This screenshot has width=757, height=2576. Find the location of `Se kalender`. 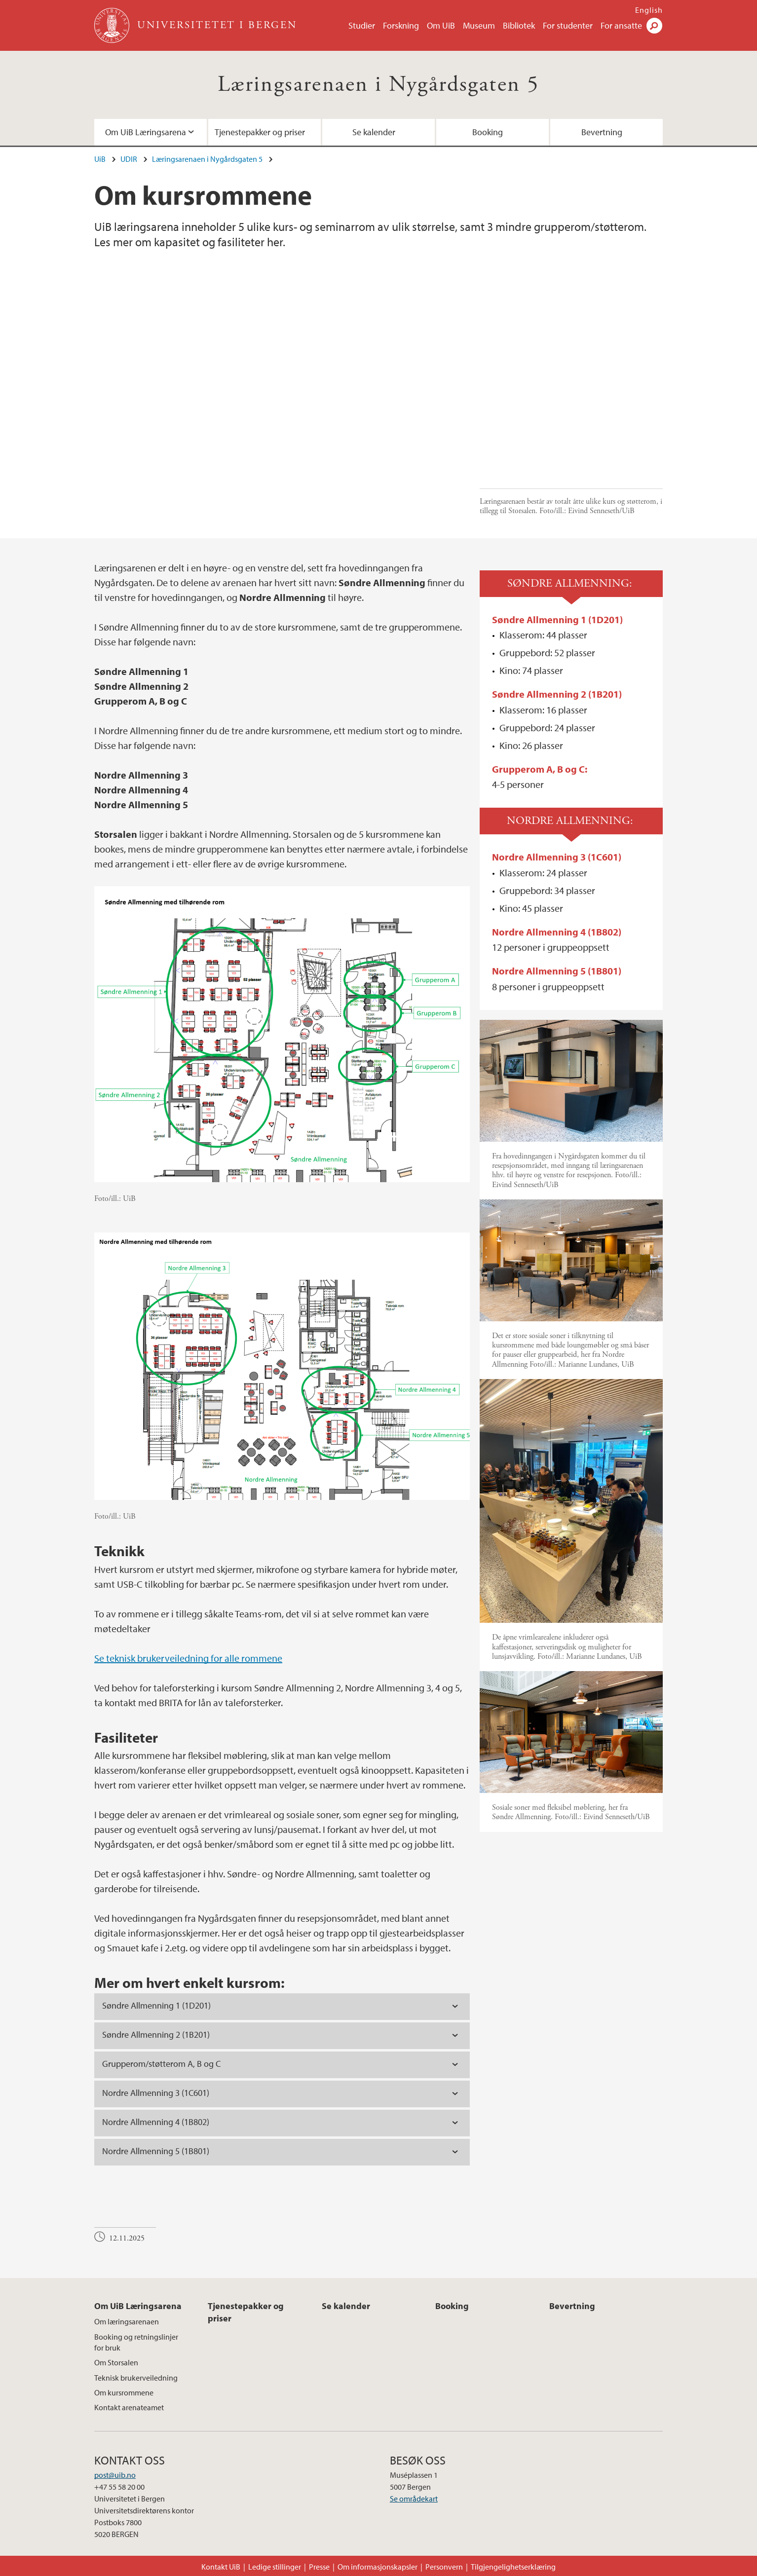

Se kalender is located at coordinates (373, 132).